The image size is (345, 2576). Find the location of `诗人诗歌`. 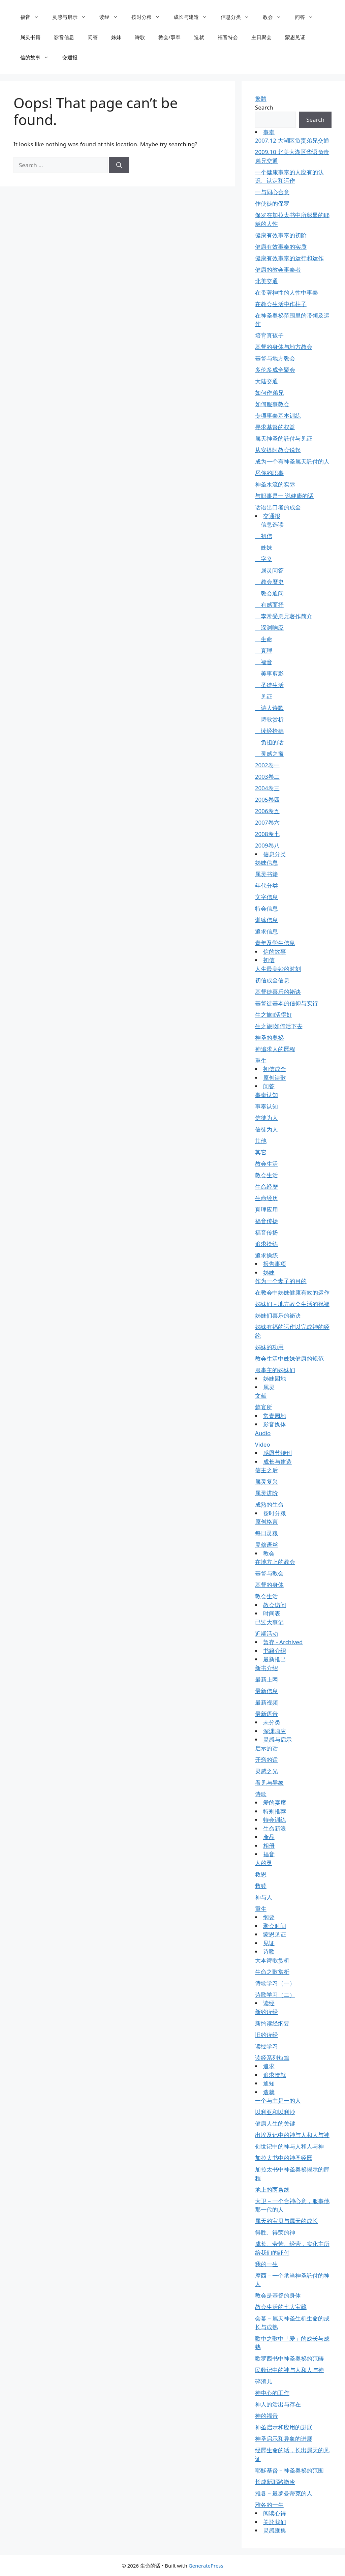

诗人诗歌 is located at coordinates (269, 708).